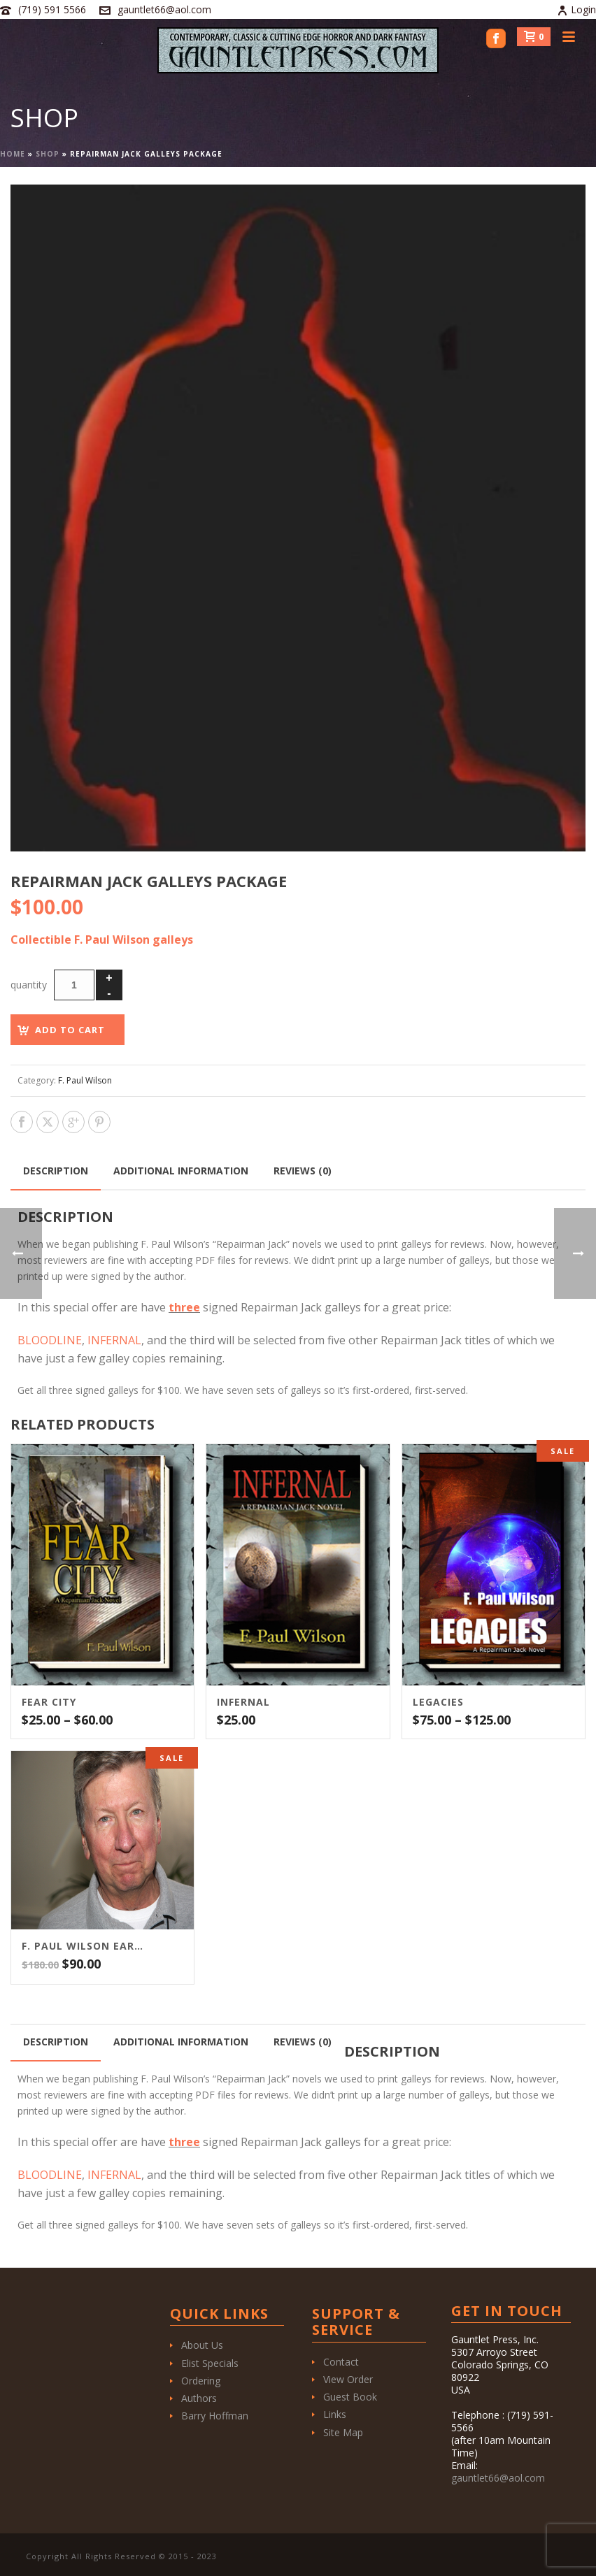 This screenshot has width=596, height=2576. Describe the element at coordinates (243, 1702) in the screenshot. I see `Infernal` at that location.